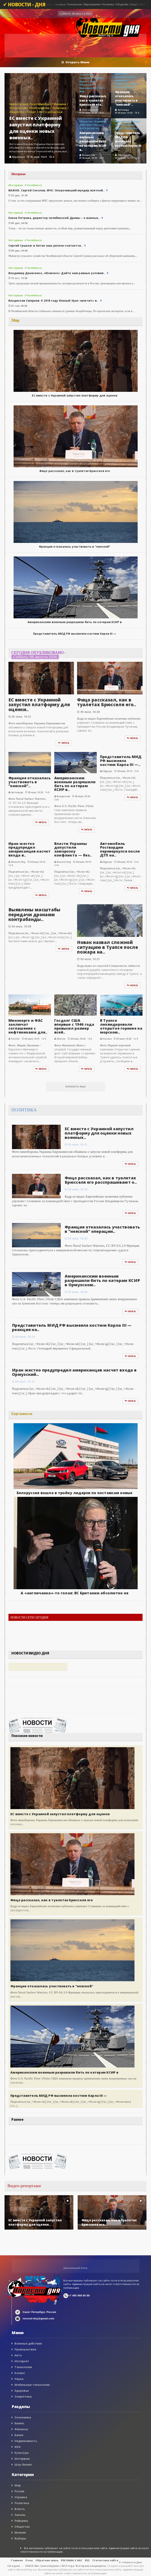 This screenshot has width=151, height=2576. Describe the element at coordinates (29, 849) in the screenshot. I see `Иран жестко предупредил американцев насчет входа в..` at that location.